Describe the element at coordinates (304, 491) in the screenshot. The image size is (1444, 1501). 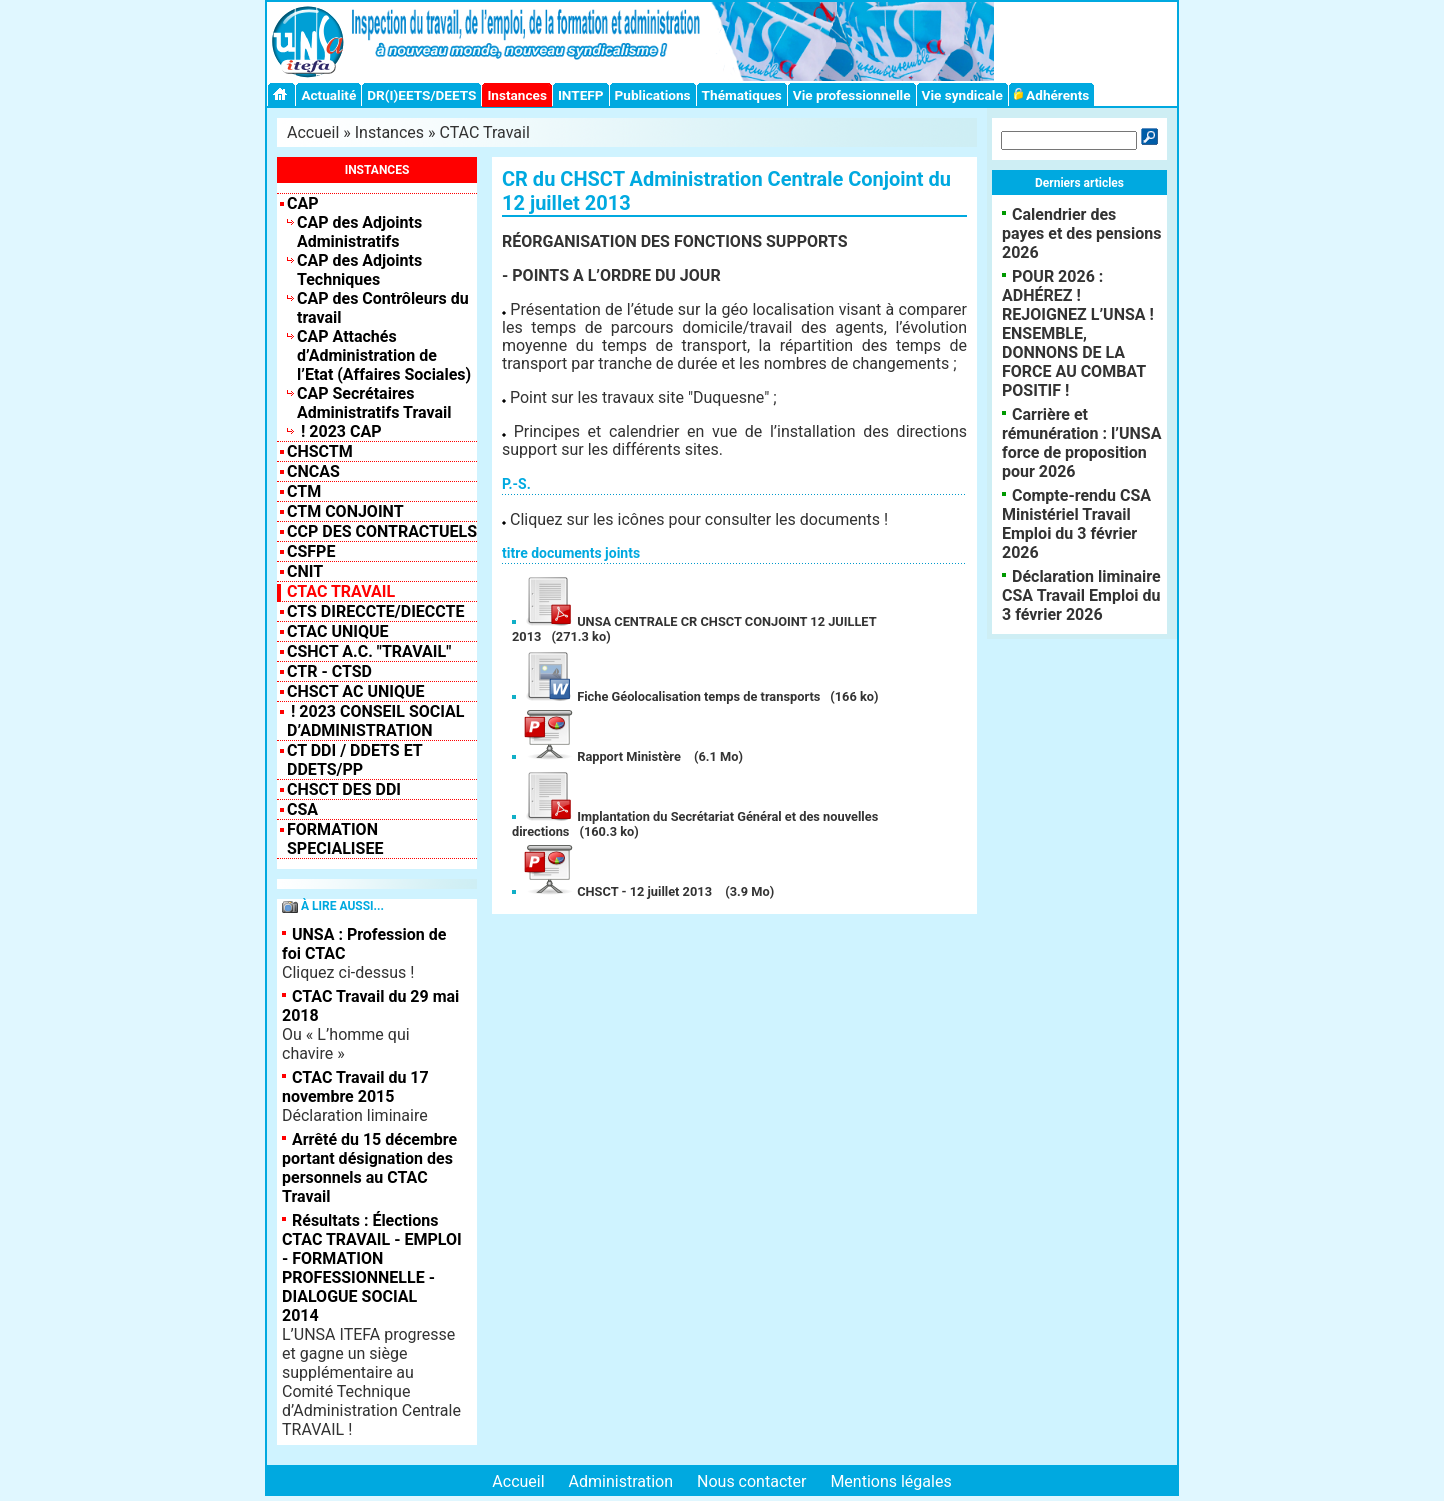
I see `CTM` at that location.